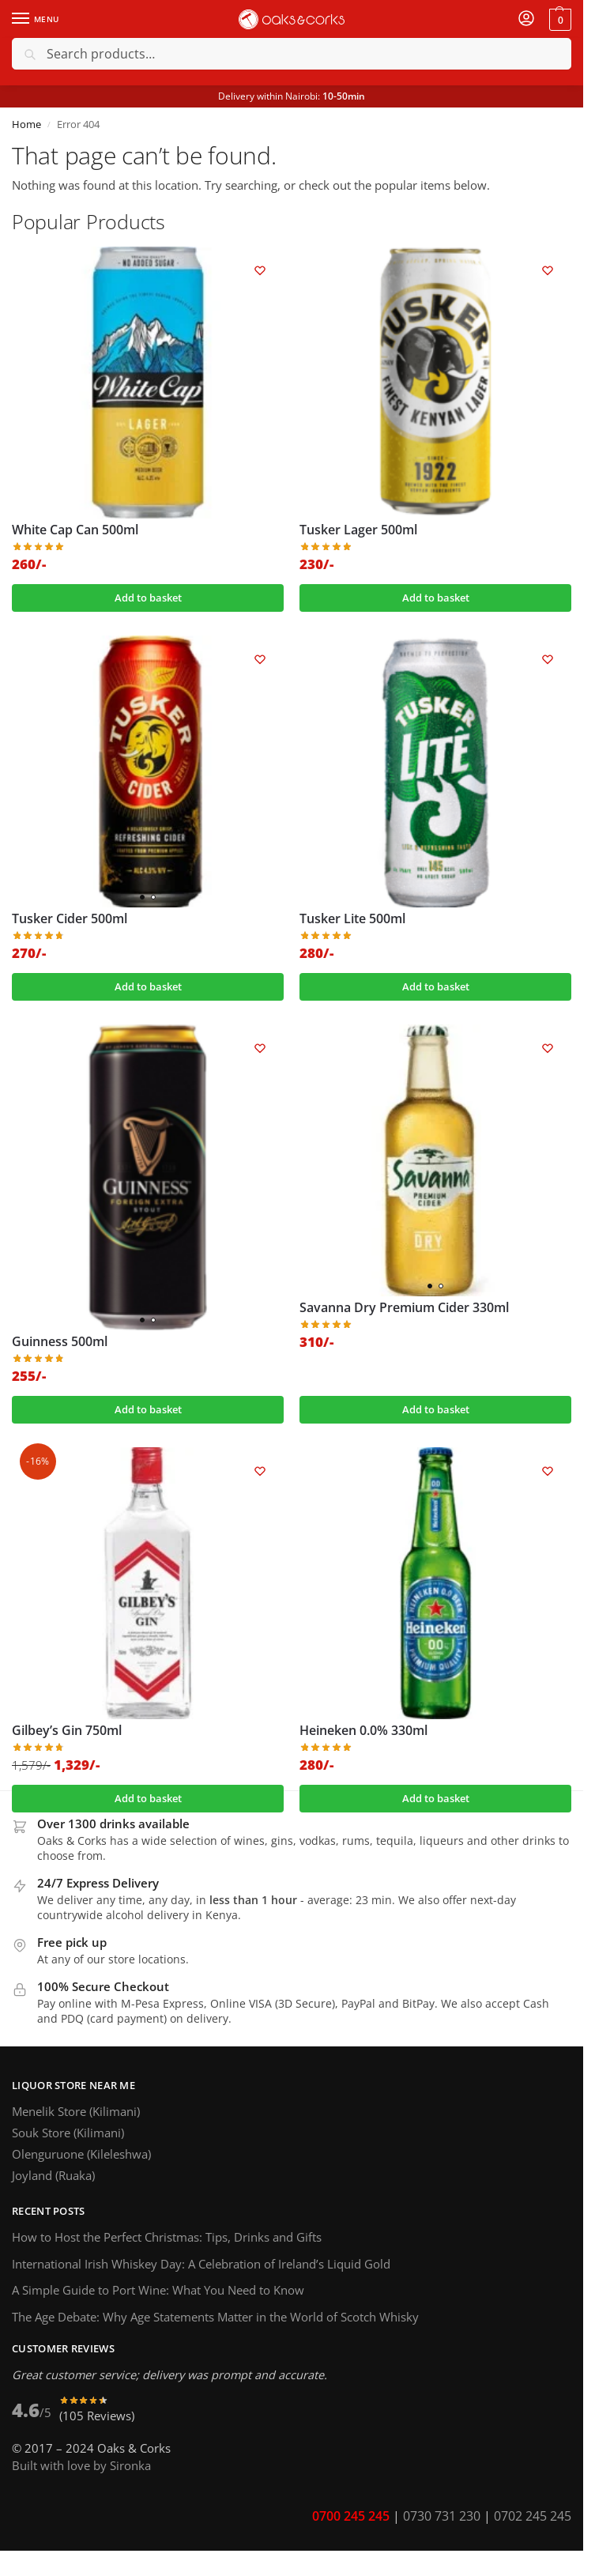  Describe the element at coordinates (35, 19) in the screenshot. I see `[Menu]` at that location.